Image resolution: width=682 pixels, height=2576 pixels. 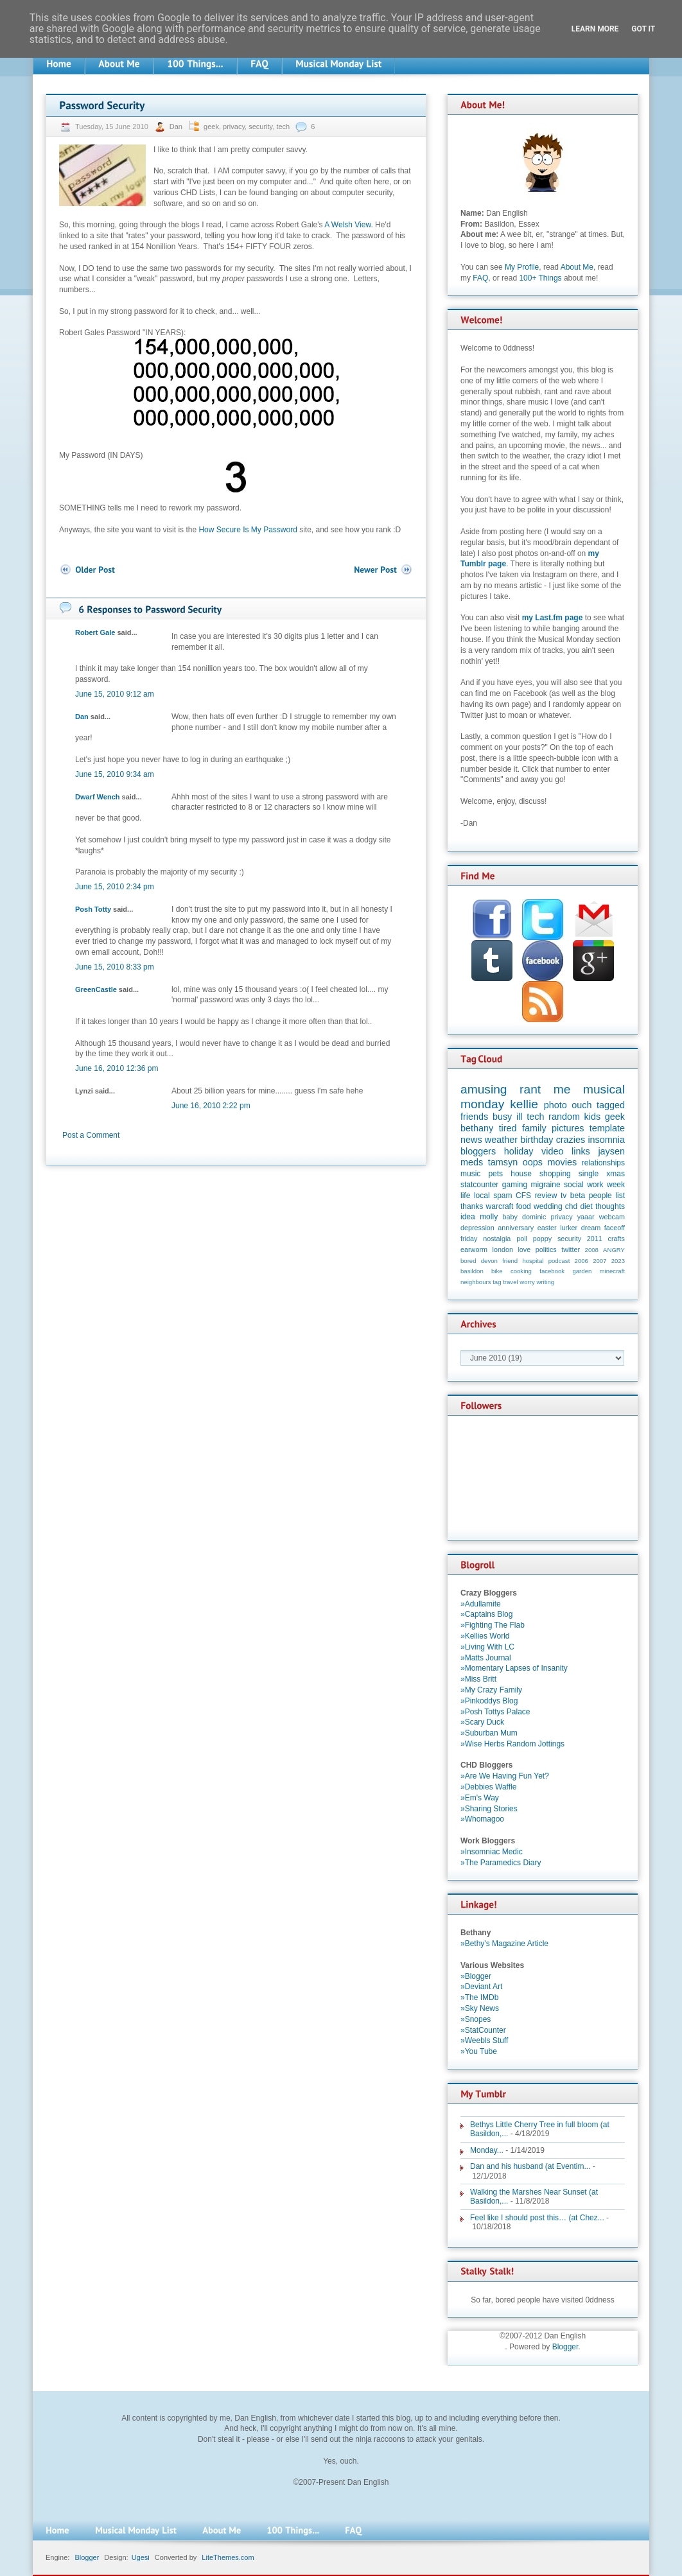 I want to click on list, so click(x=620, y=1195).